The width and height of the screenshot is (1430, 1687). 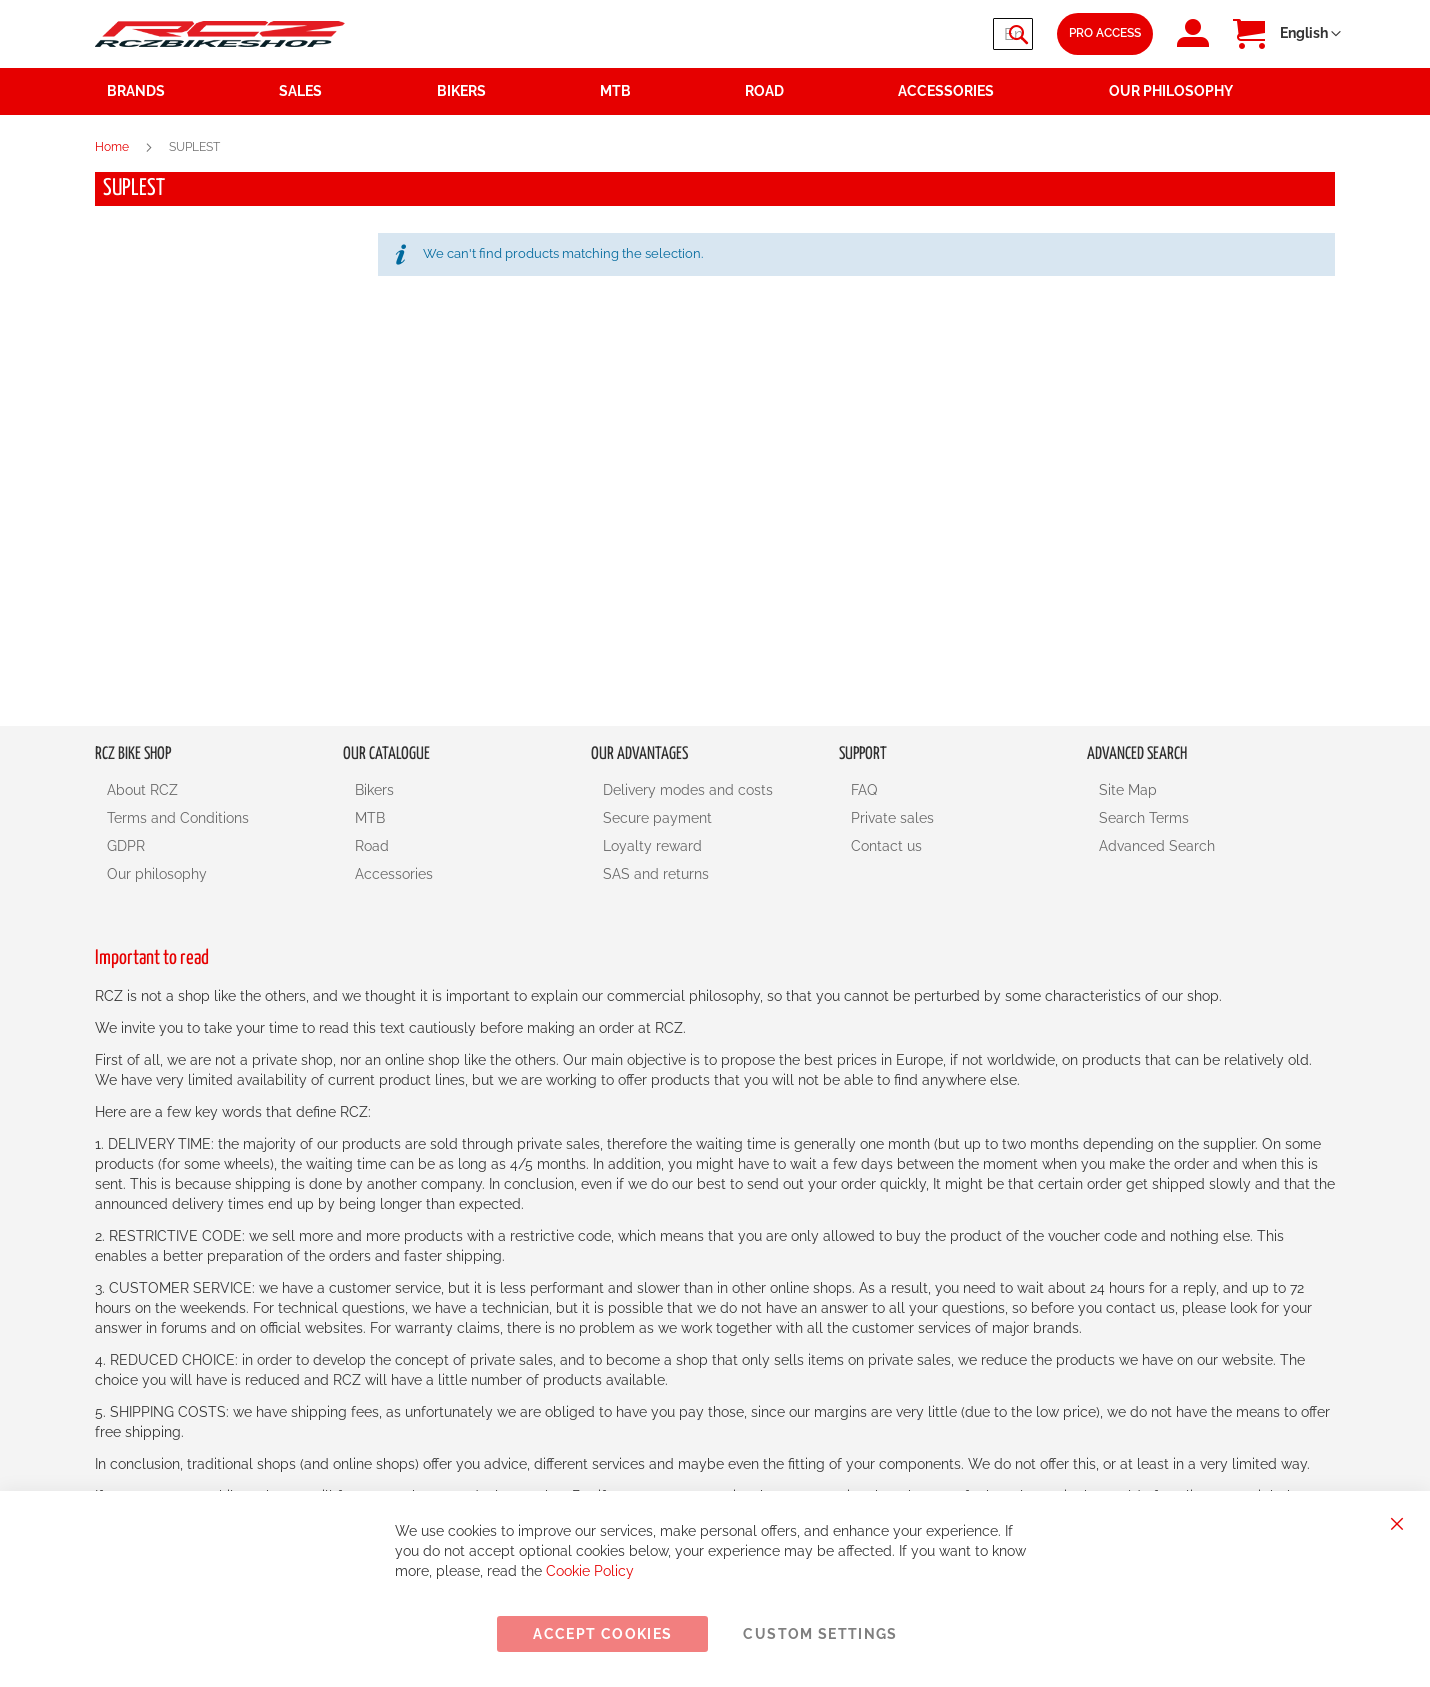 What do you see at coordinates (126, 846) in the screenshot?
I see `GDPR` at bounding box center [126, 846].